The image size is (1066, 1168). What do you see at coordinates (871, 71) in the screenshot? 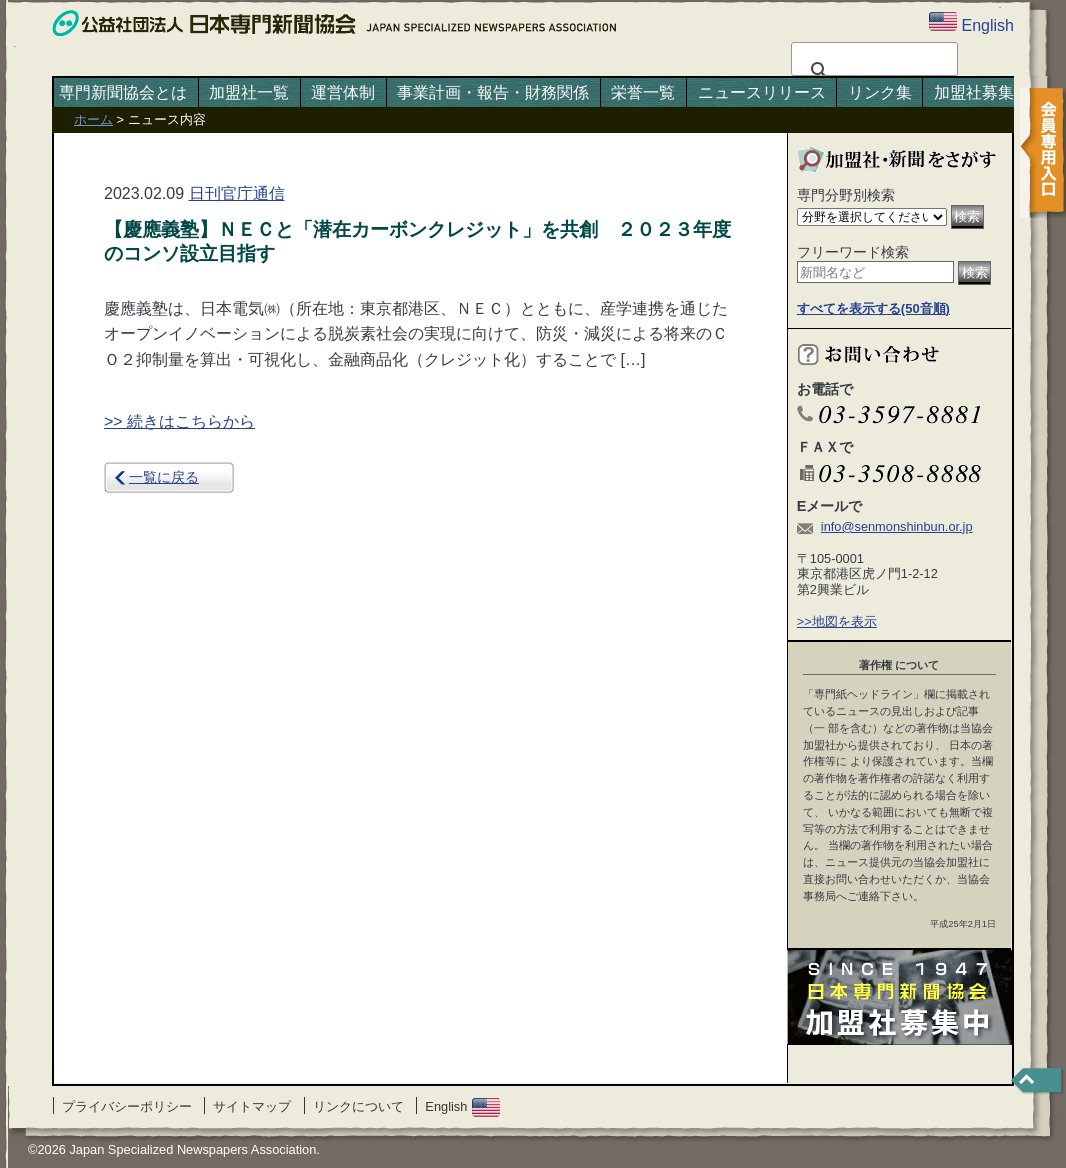
I see `[検索]` at bounding box center [871, 71].